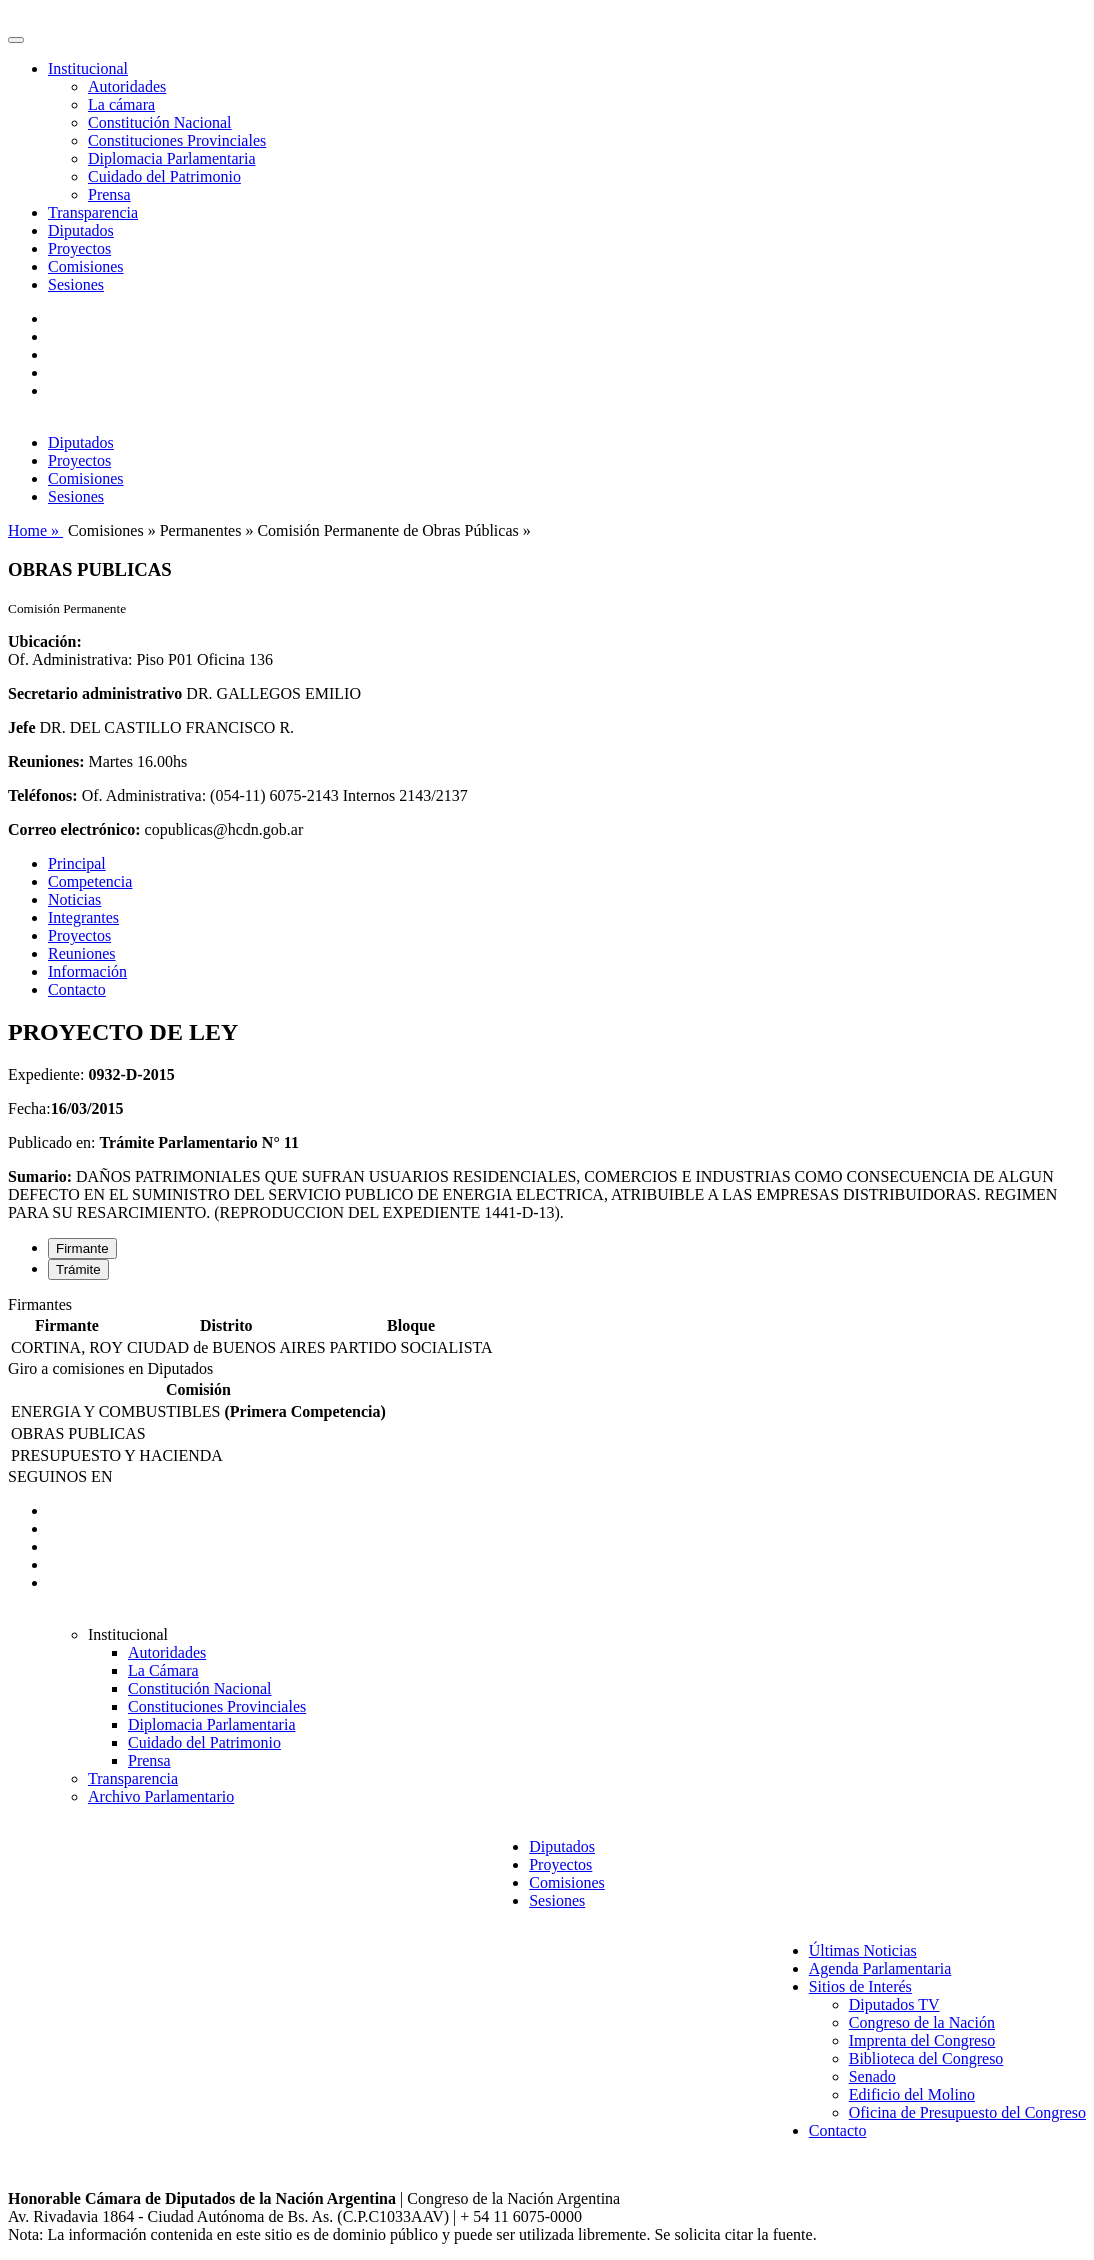 The image size is (1094, 2260). I want to click on [tabpanel], so click(547, 1328).